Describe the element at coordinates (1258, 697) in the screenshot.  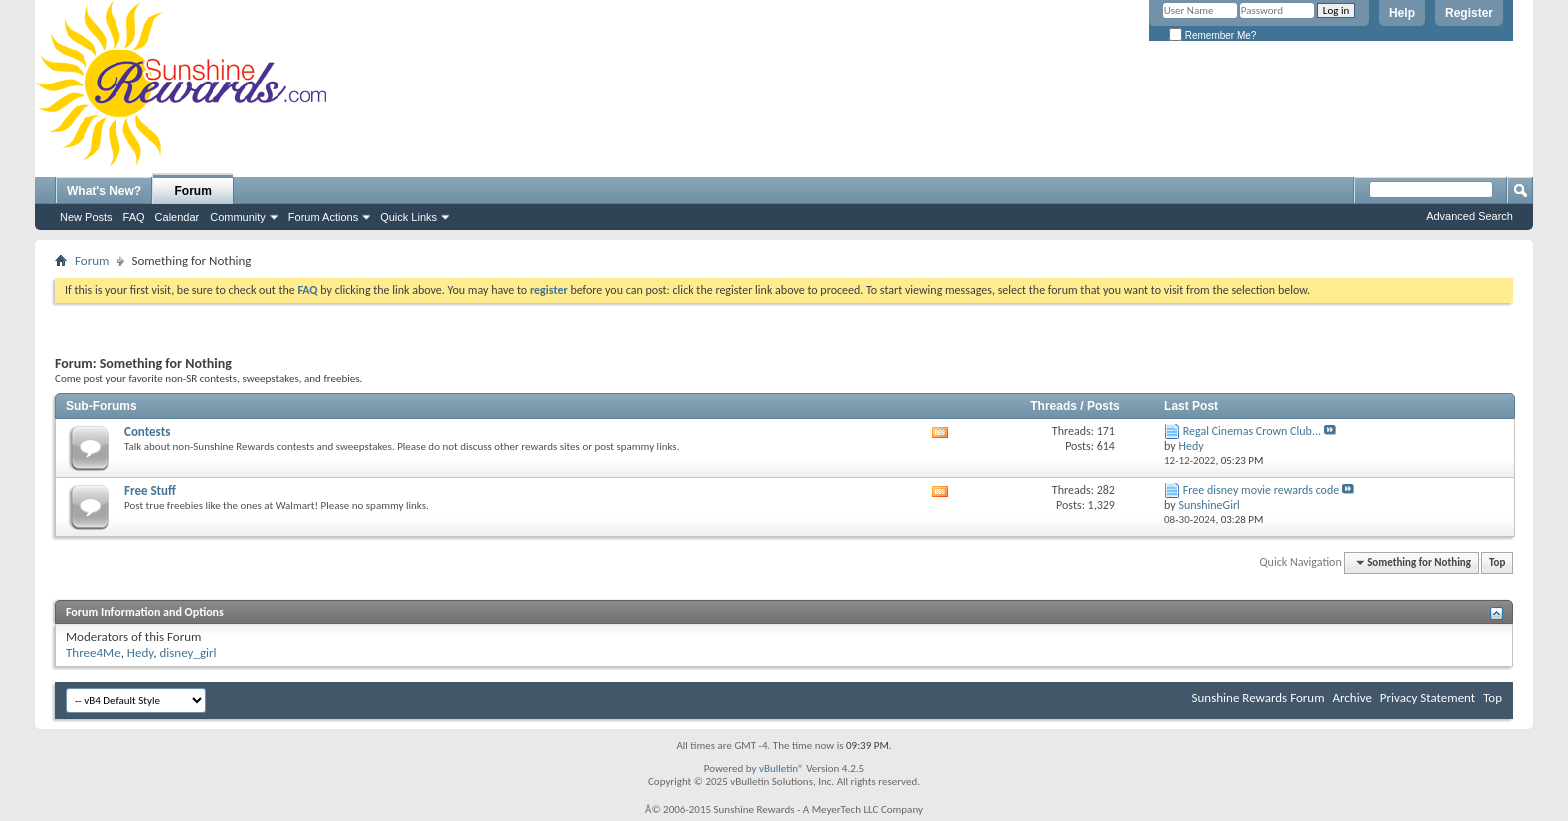
I see `Sunshine Rewards Forum` at that location.